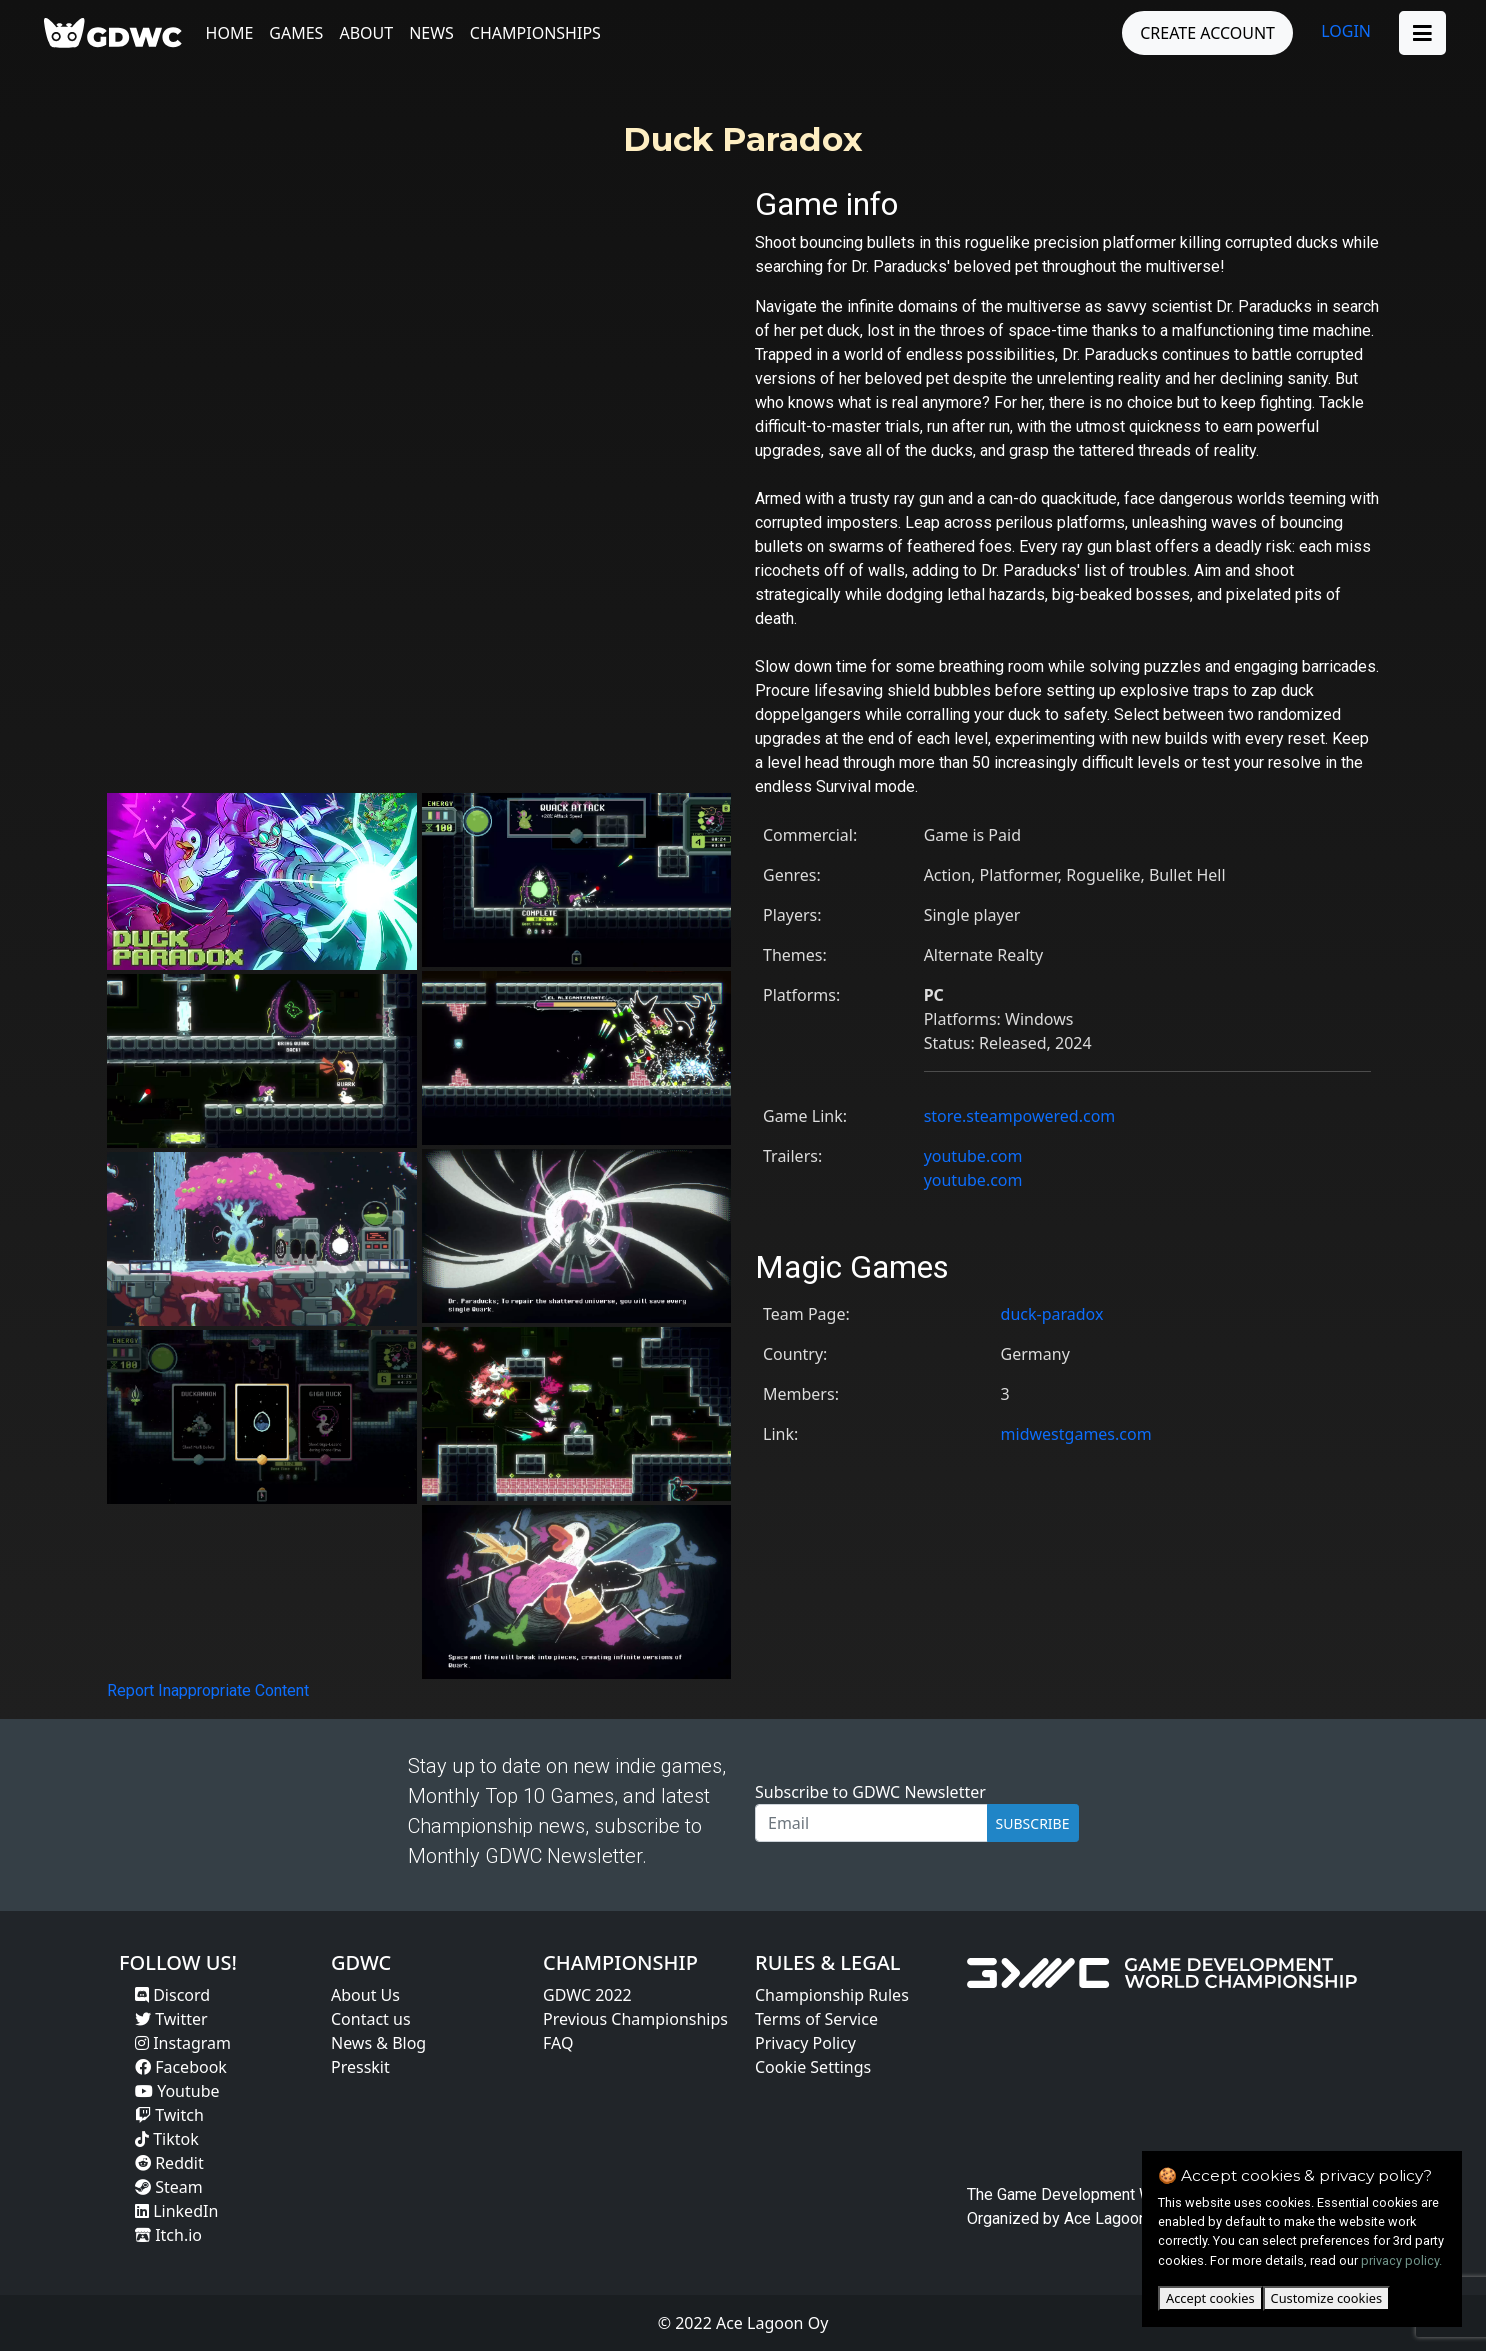 Image resolution: width=1486 pixels, height=2351 pixels. Describe the element at coordinates (1401, 2260) in the screenshot. I see `privacy policy.` at that location.